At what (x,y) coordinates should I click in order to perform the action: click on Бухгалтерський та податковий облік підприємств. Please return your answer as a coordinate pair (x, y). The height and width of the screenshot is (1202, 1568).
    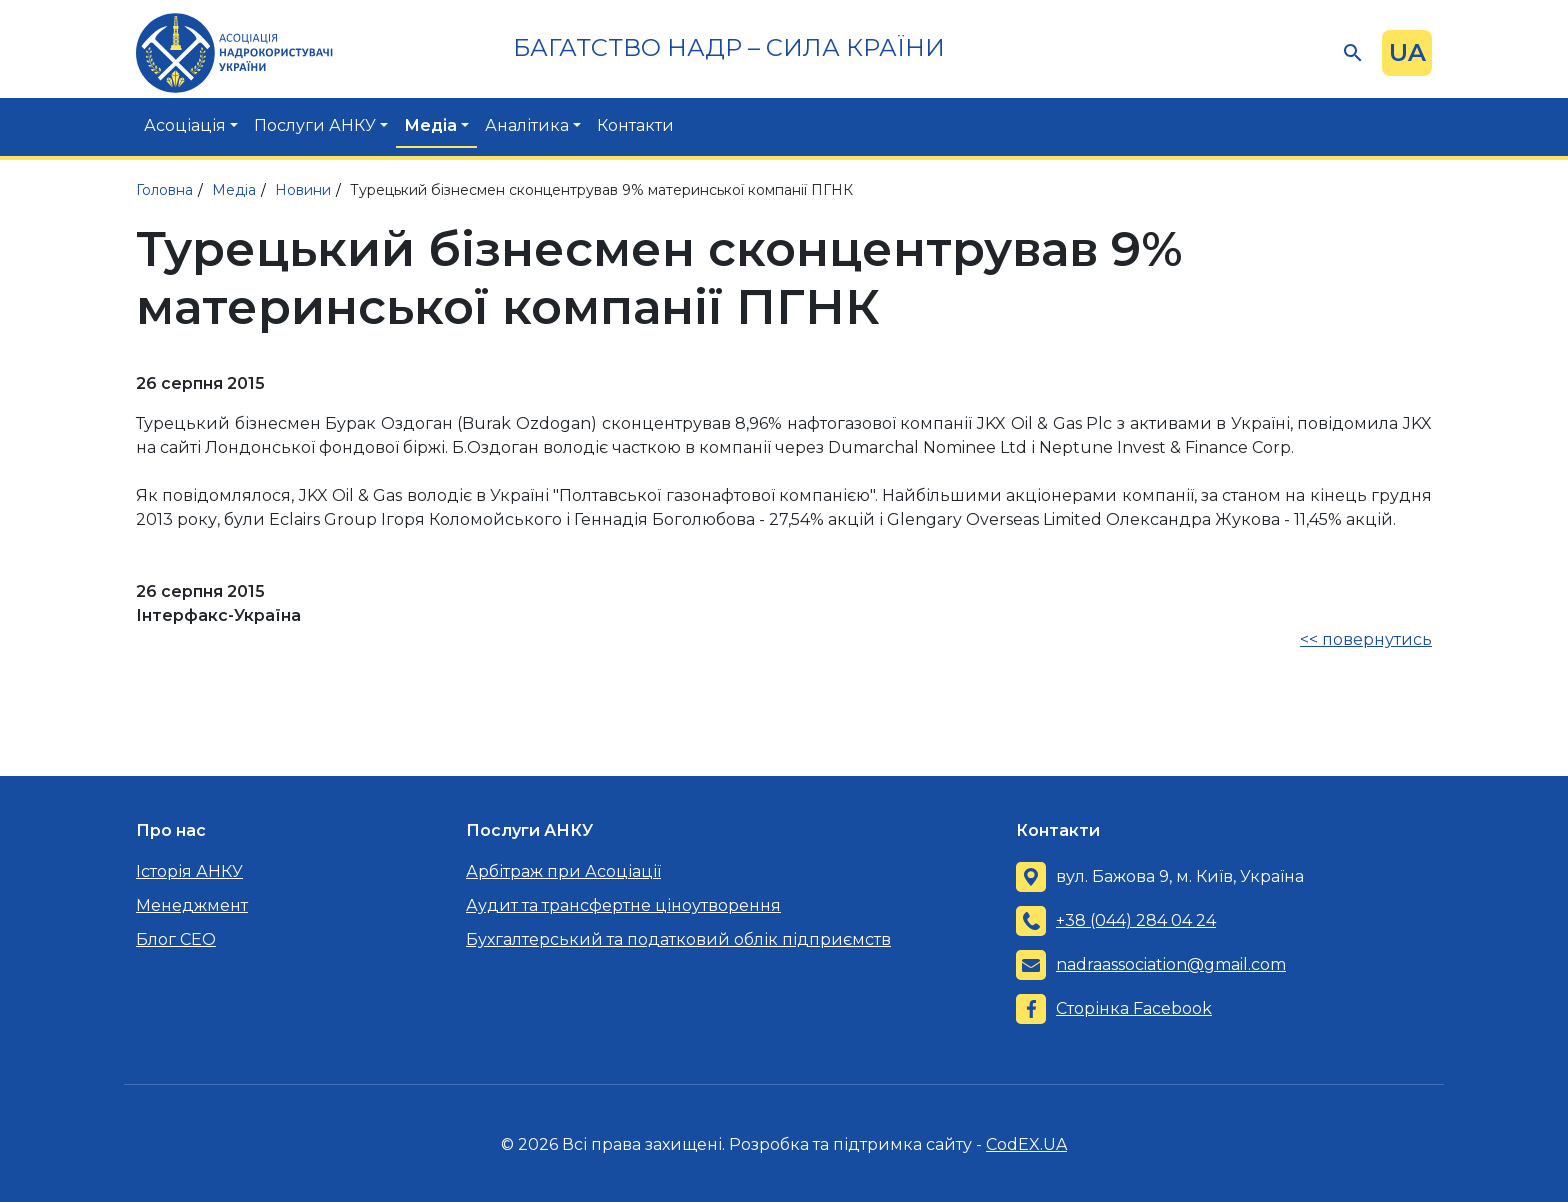
    Looking at the image, I should click on (678, 939).